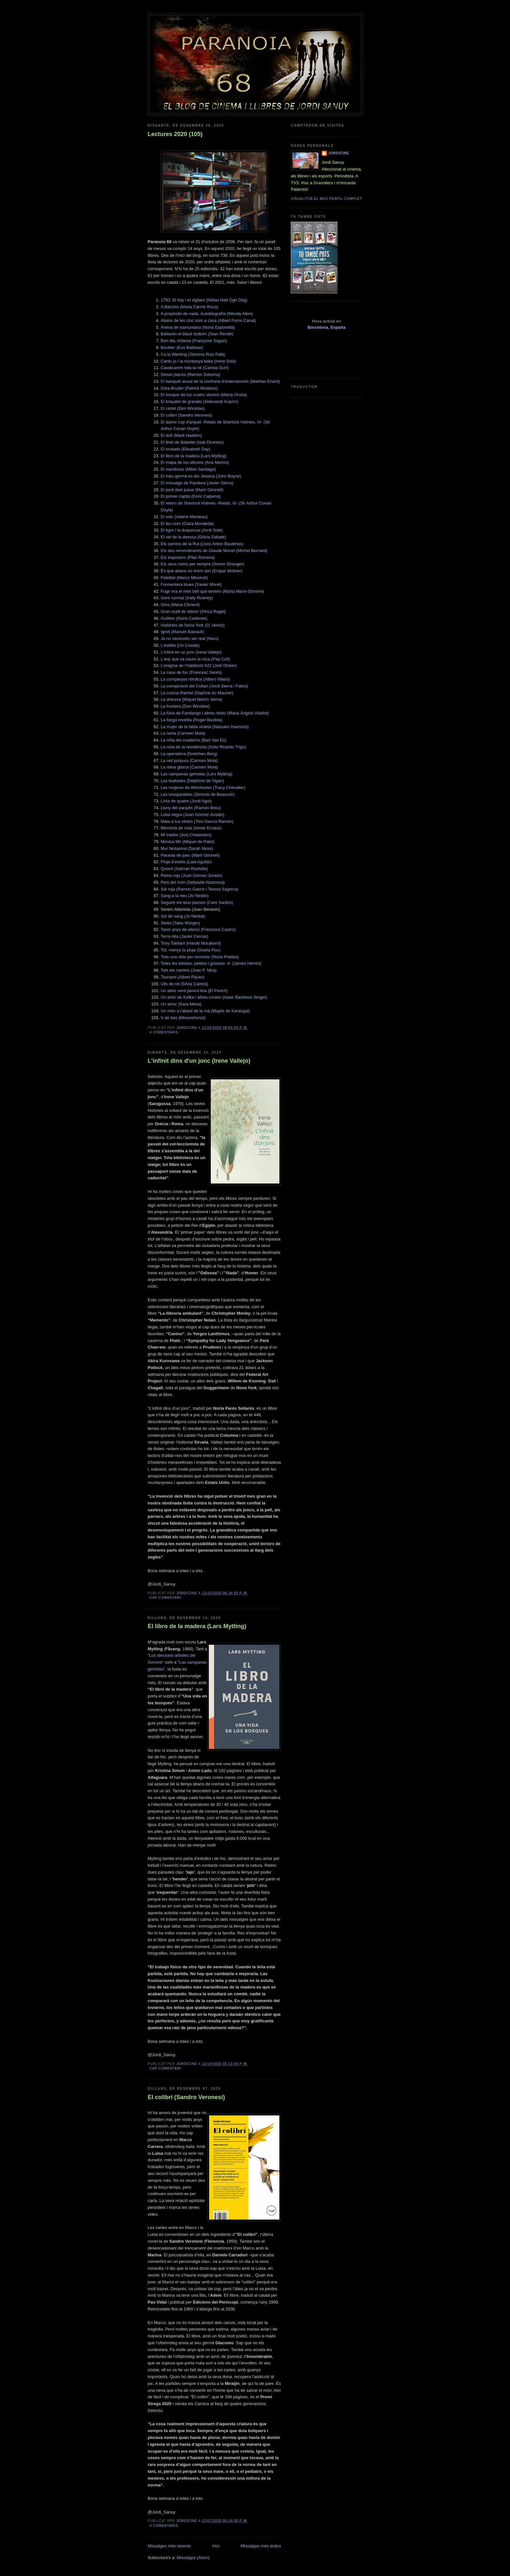 The width and height of the screenshot is (510, 2576). I want to click on La conspiració del Coltan (Jordi Sierra i Fabra), so click(204, 686).